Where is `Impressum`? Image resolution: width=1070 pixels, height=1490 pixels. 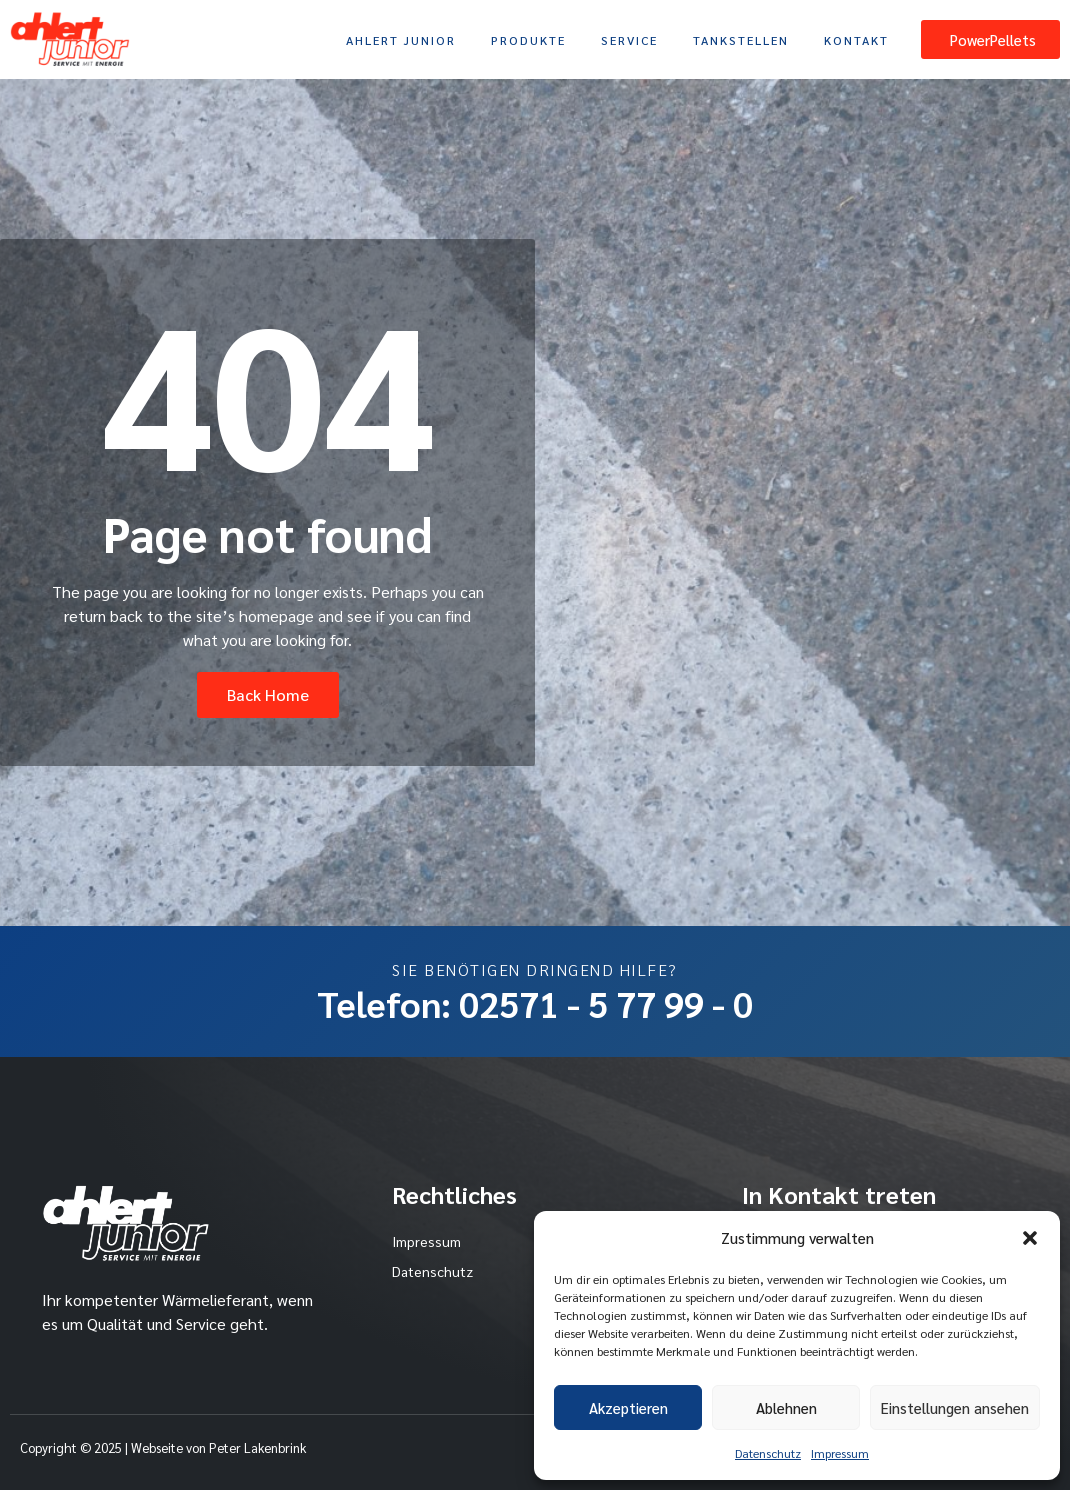 Impressum is located at coordinates (840, 1453).